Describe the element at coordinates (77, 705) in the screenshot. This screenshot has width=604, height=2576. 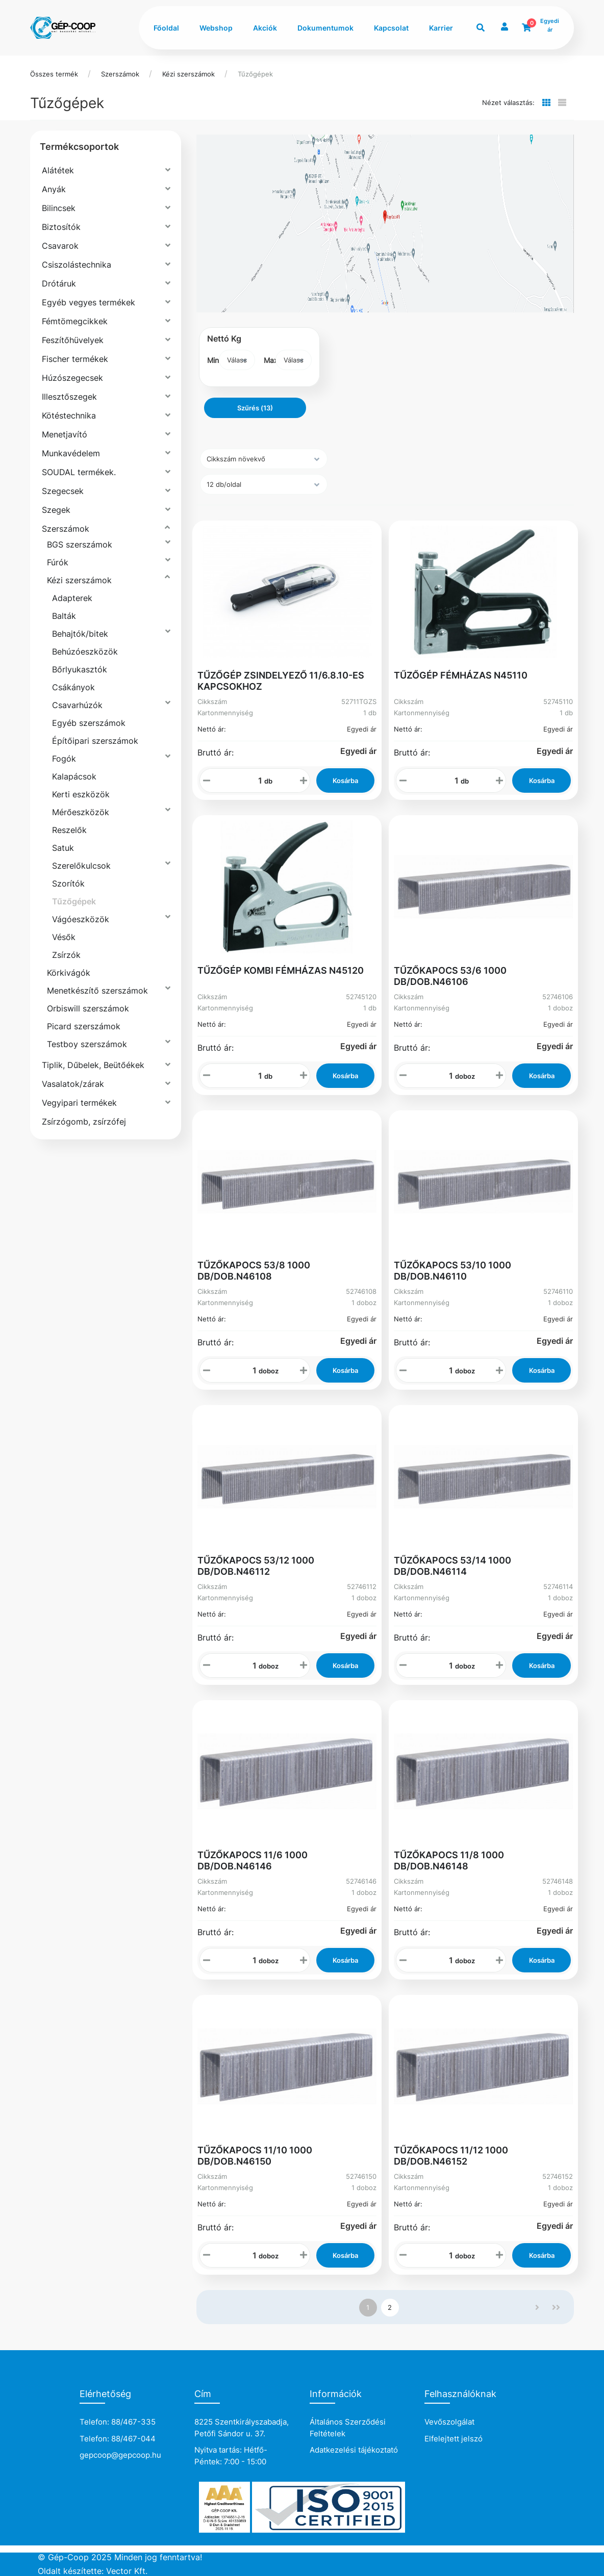
I see `Csavarhúzók` at that location.